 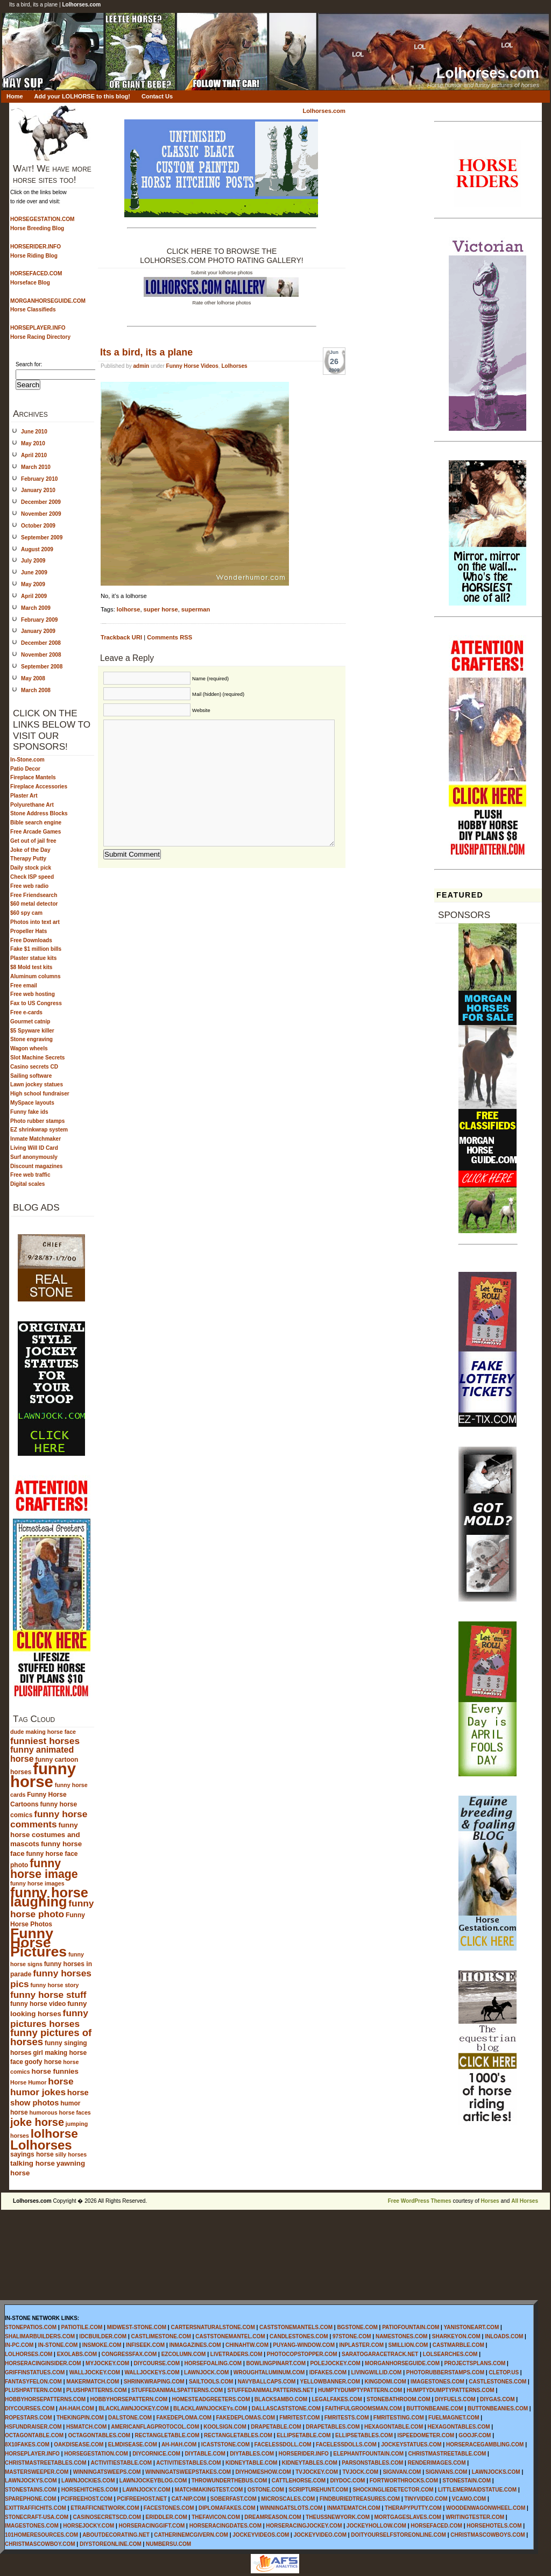 I want to click on April 2010, so click(x=34, y=455).